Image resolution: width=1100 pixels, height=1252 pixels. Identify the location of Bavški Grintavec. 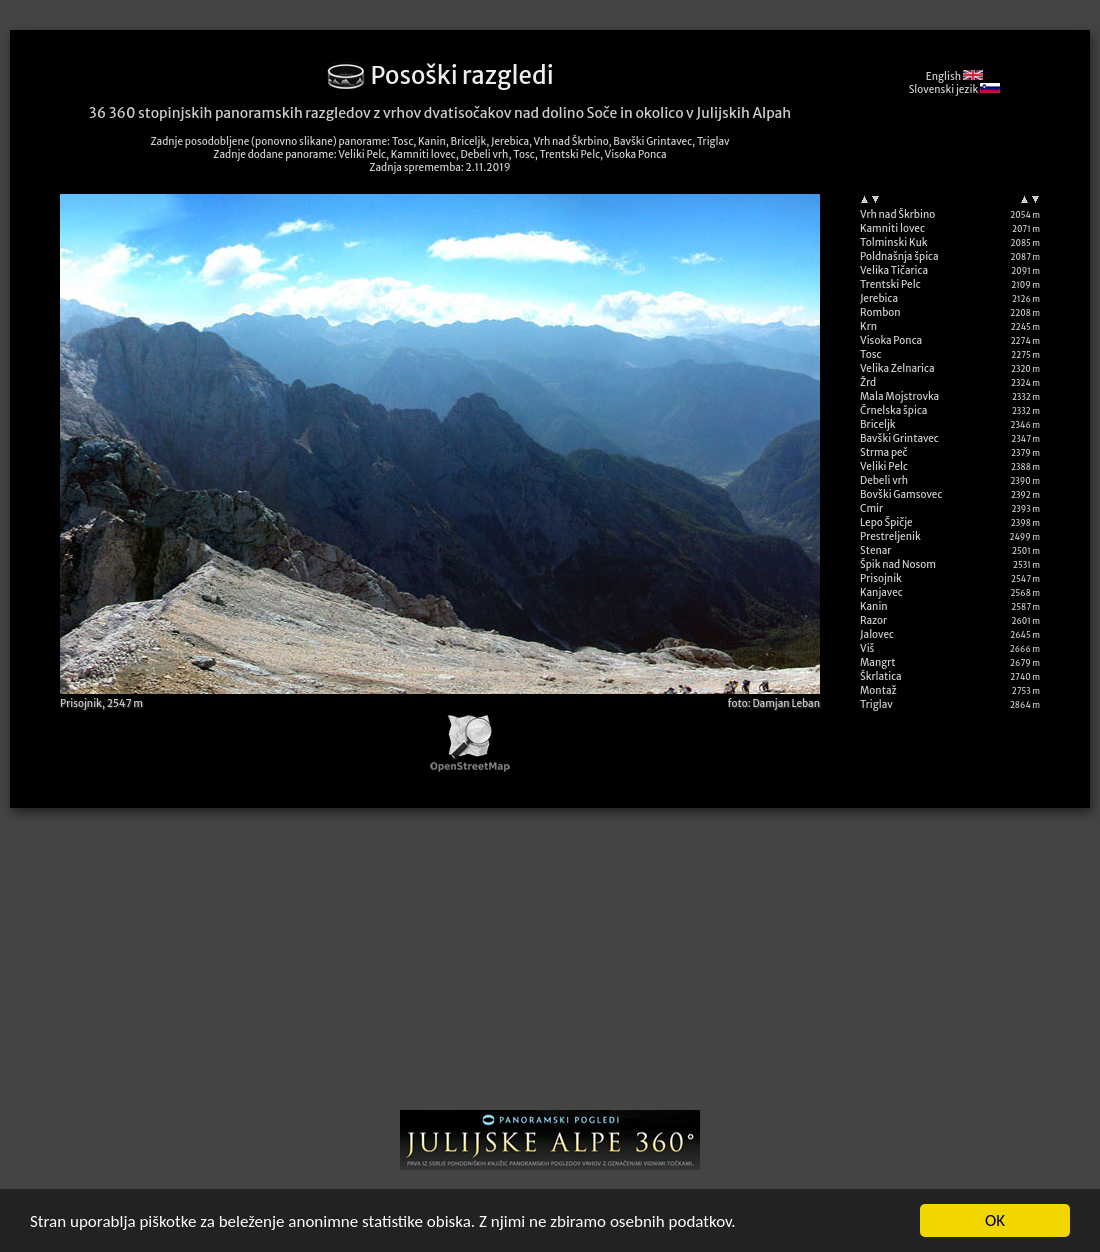
(899, 438).